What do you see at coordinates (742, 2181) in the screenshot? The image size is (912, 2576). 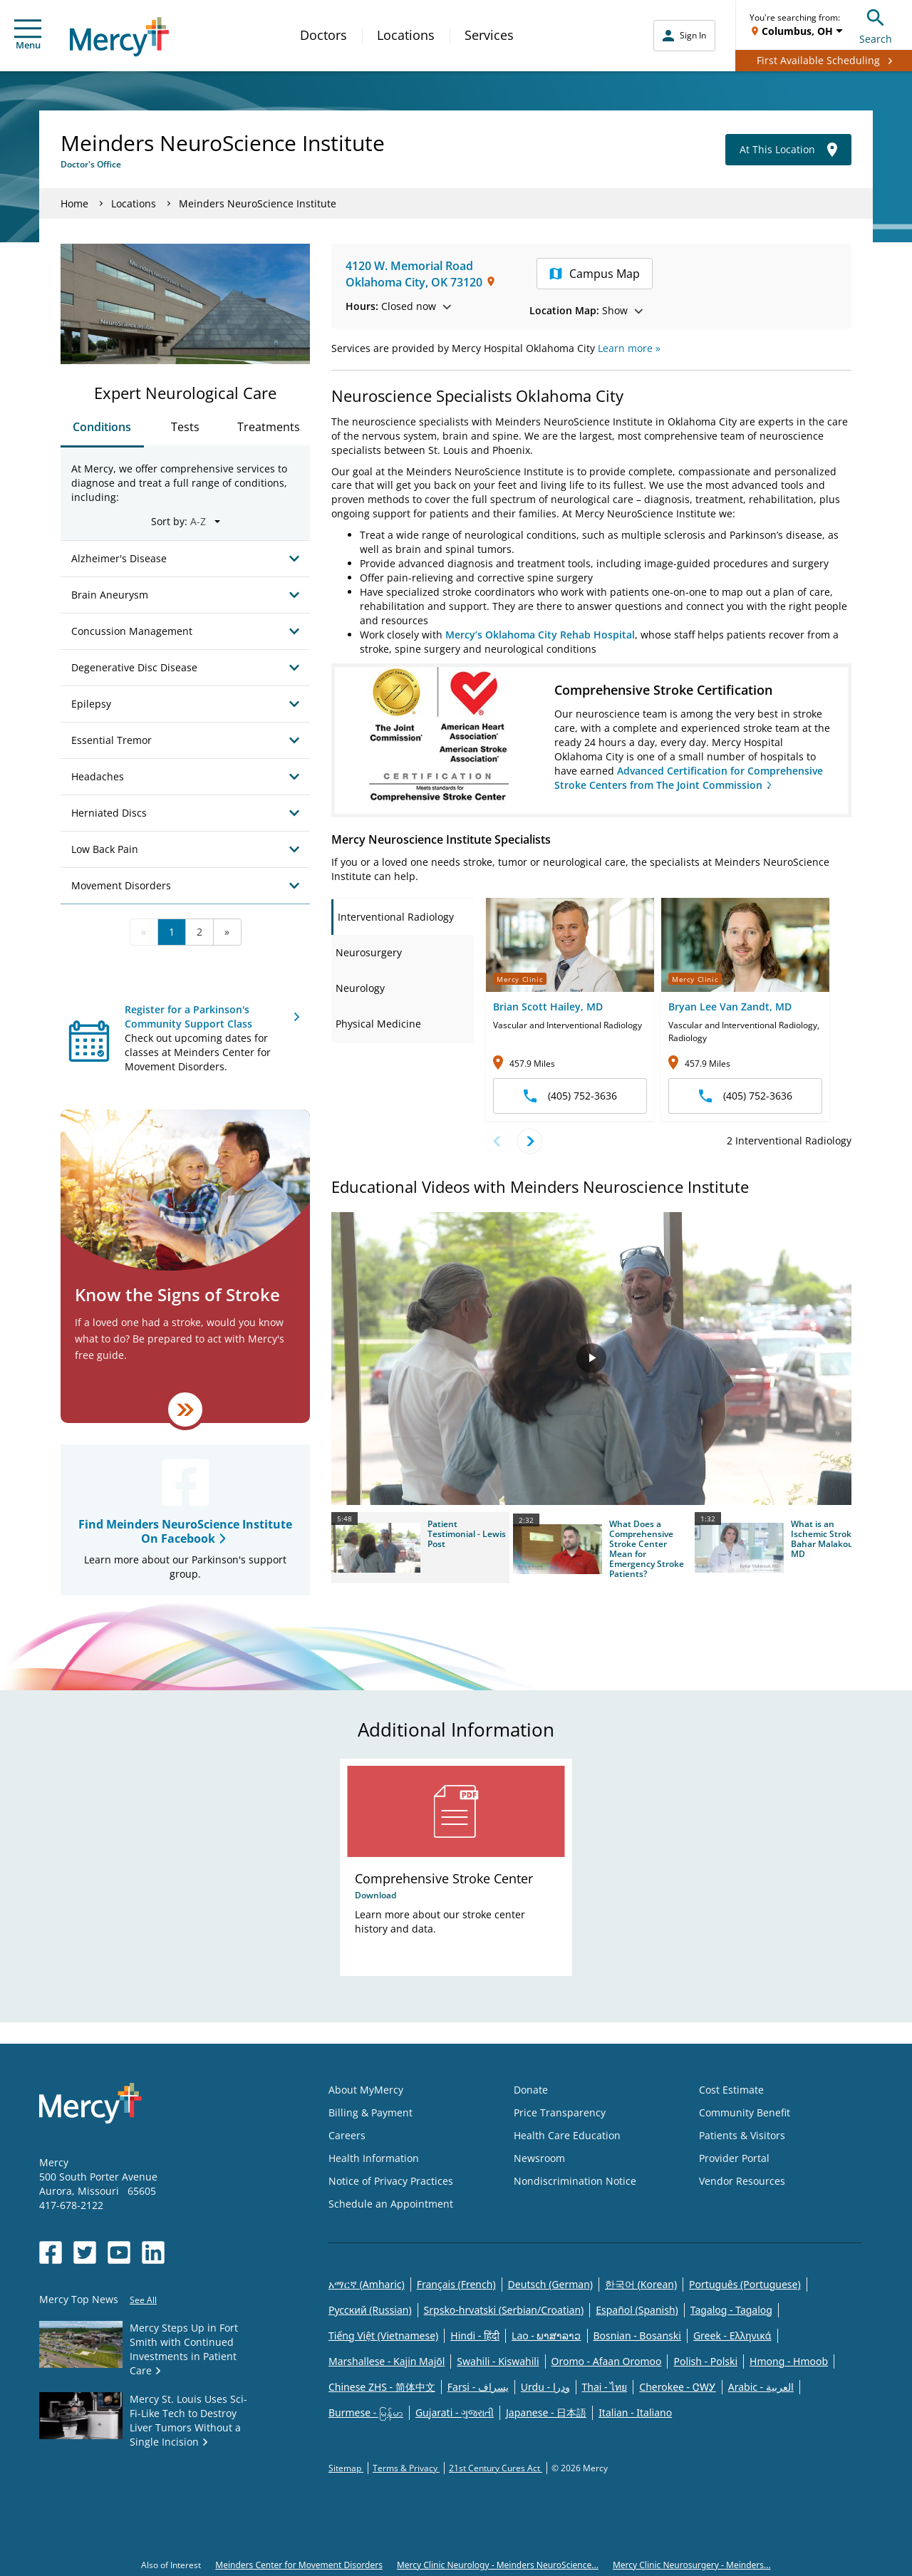 I see `Vendor Resources` at bounding box center [742, 2181].